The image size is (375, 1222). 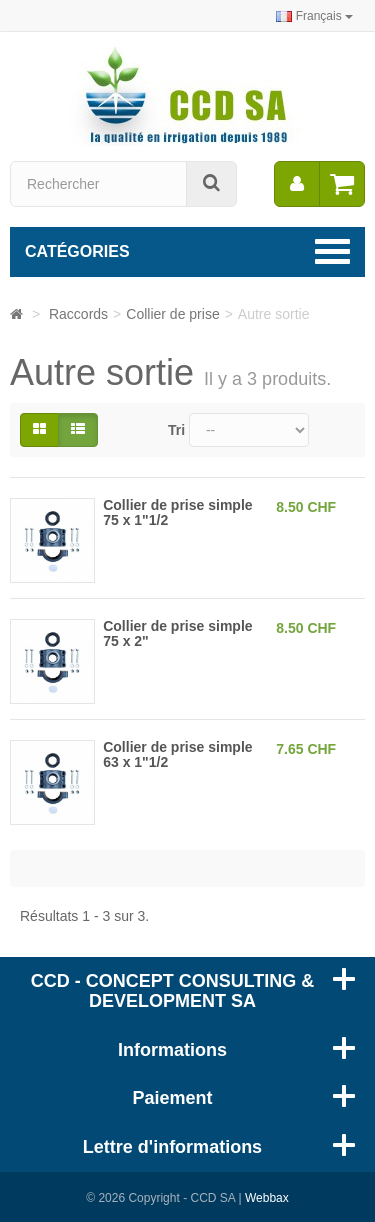 I want to click on Français, so click(x=314, y=16).